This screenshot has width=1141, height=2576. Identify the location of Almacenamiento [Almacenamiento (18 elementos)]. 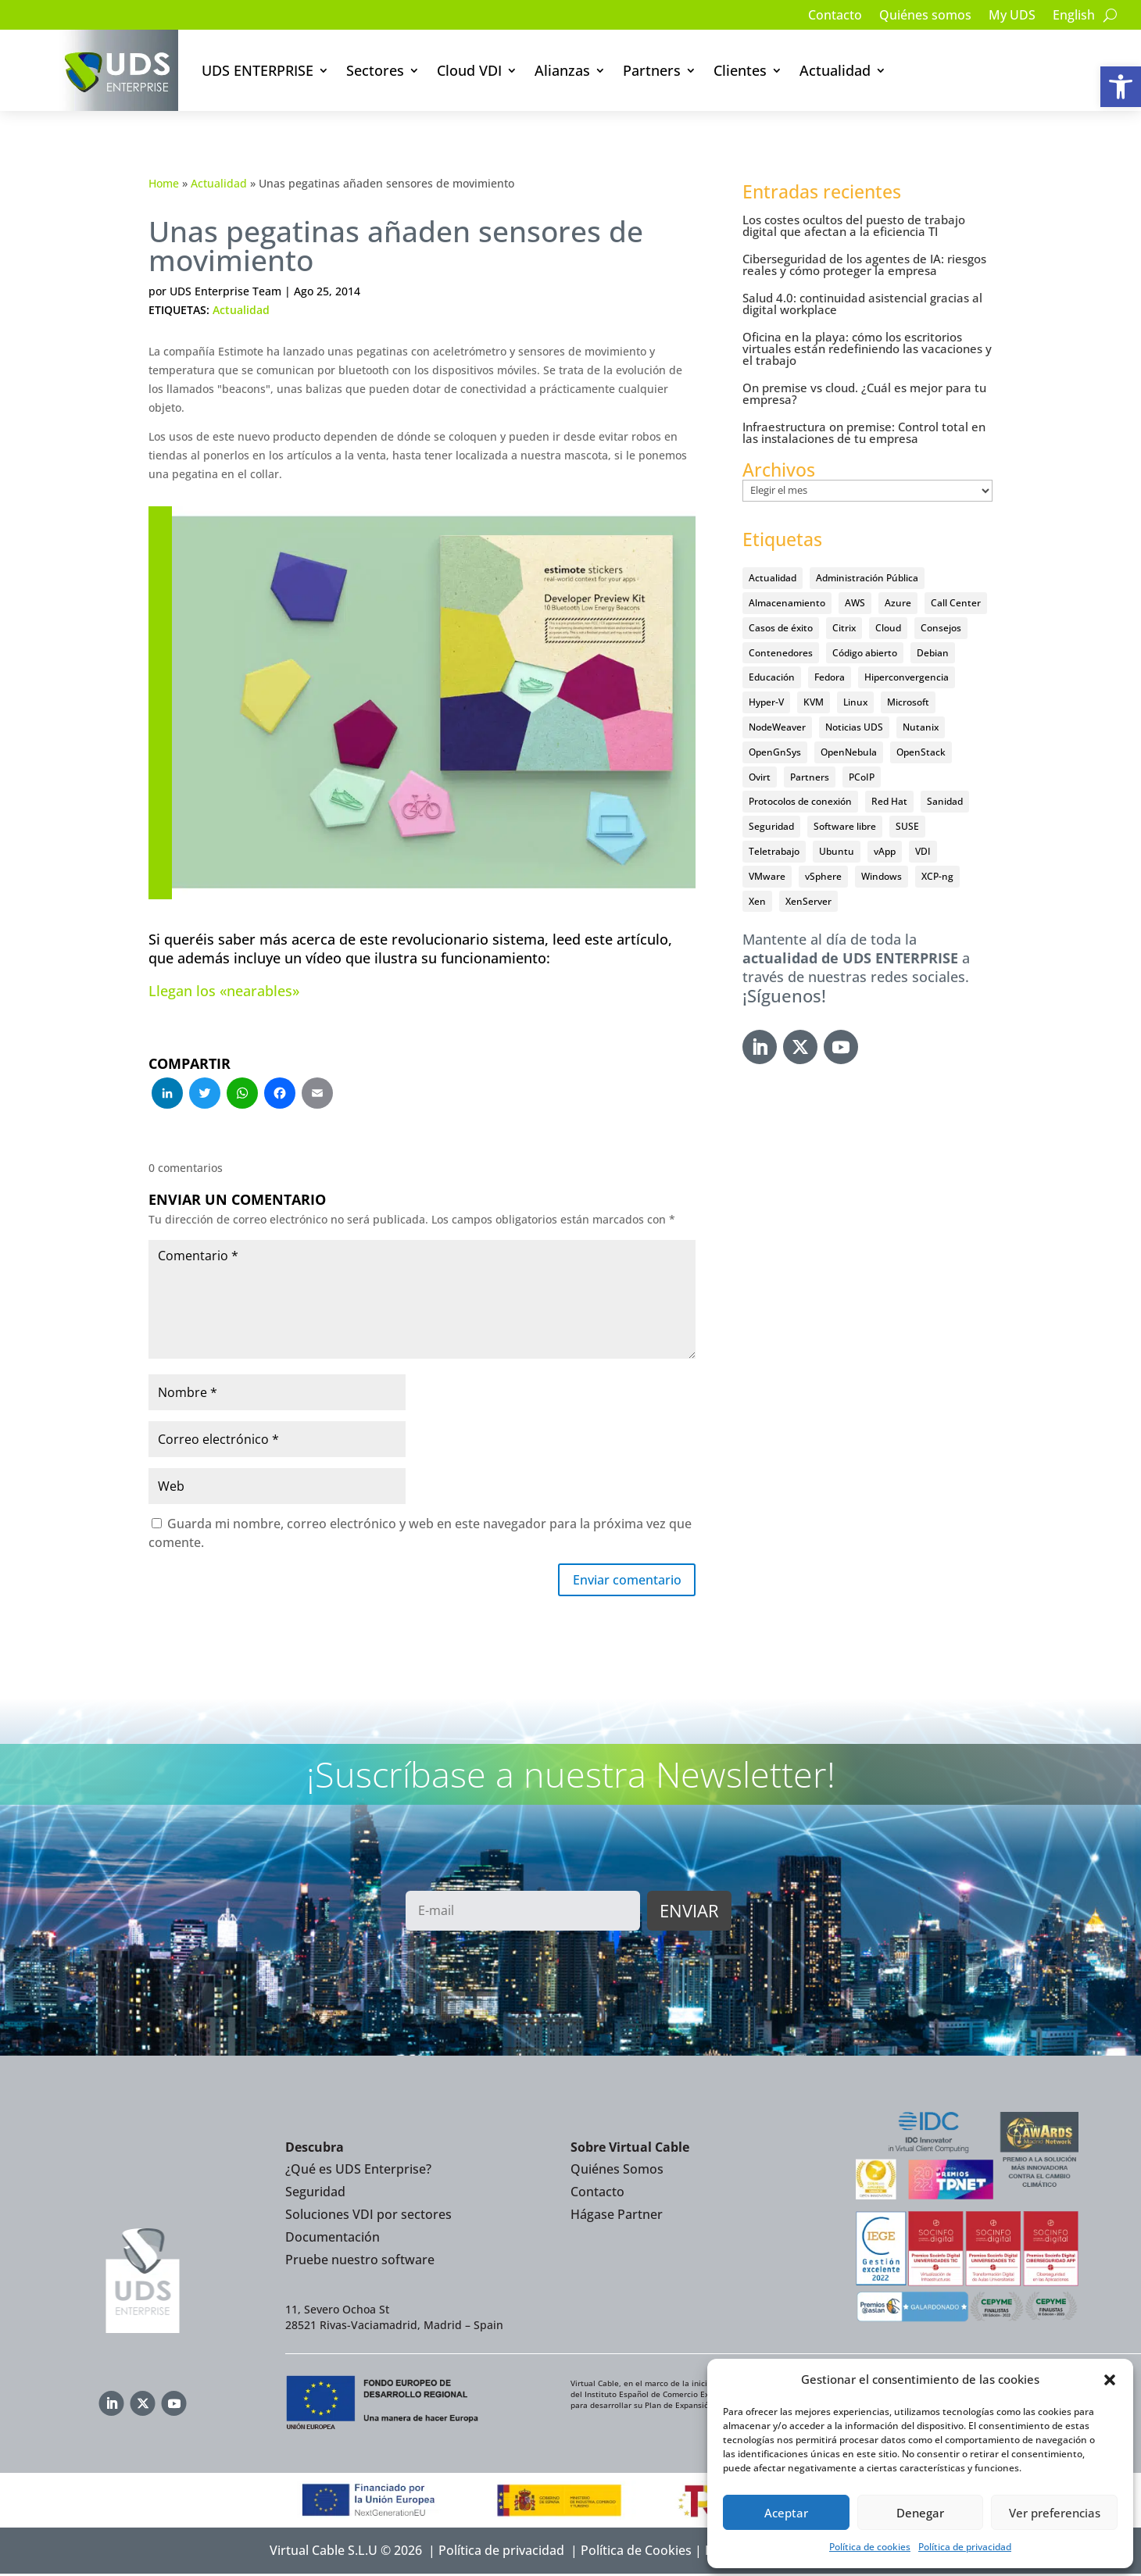
(787, 602).